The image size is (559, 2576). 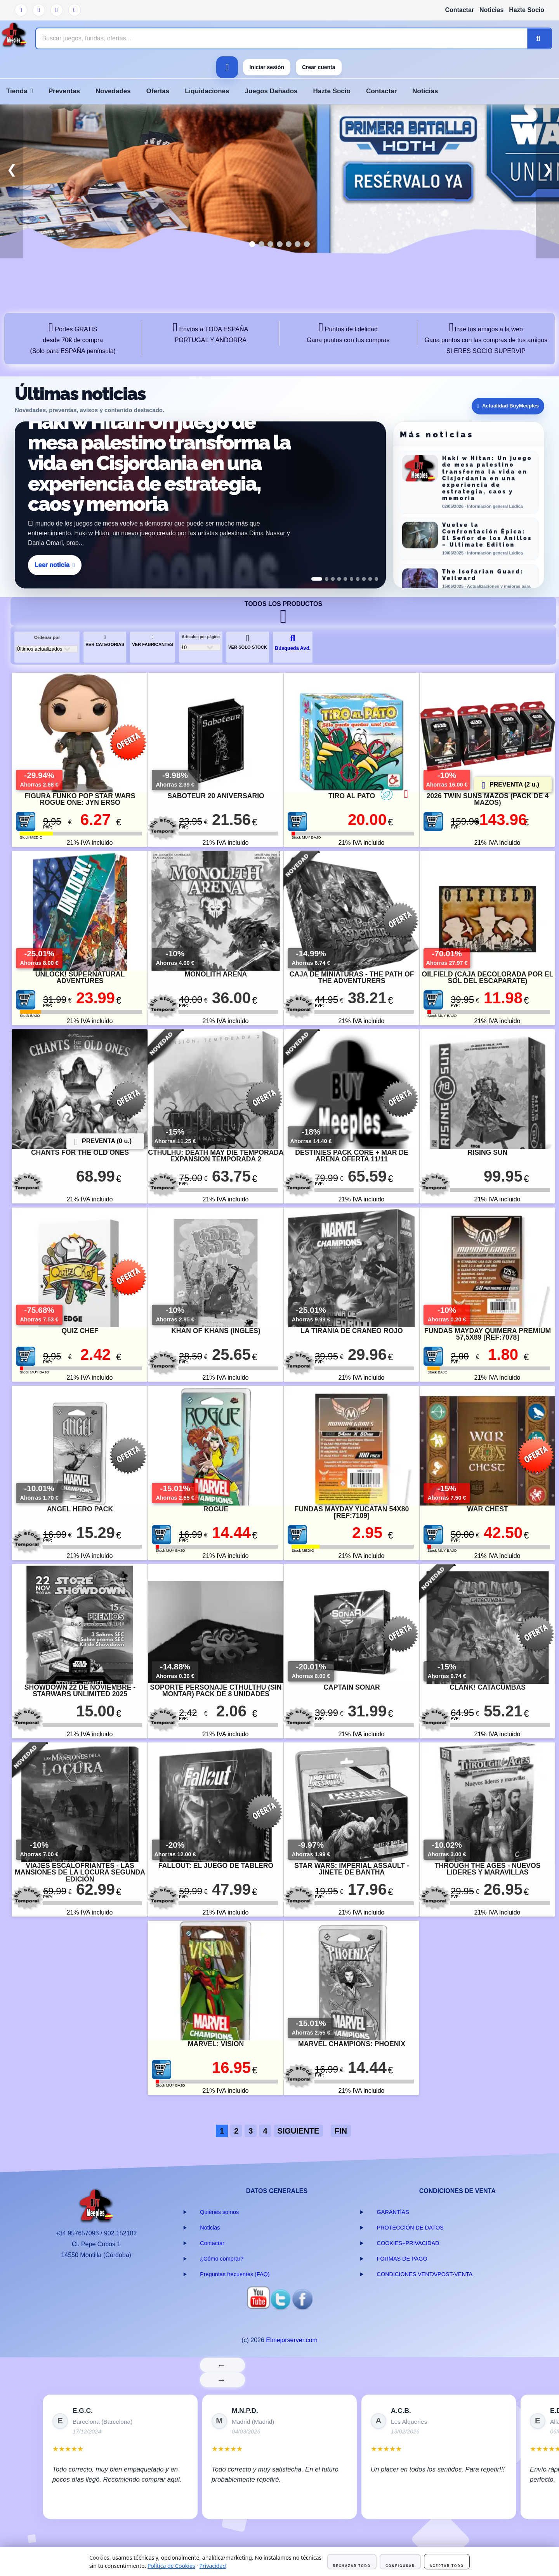 I want to click on [Ver noticia 1], so click(x=316, y=579).